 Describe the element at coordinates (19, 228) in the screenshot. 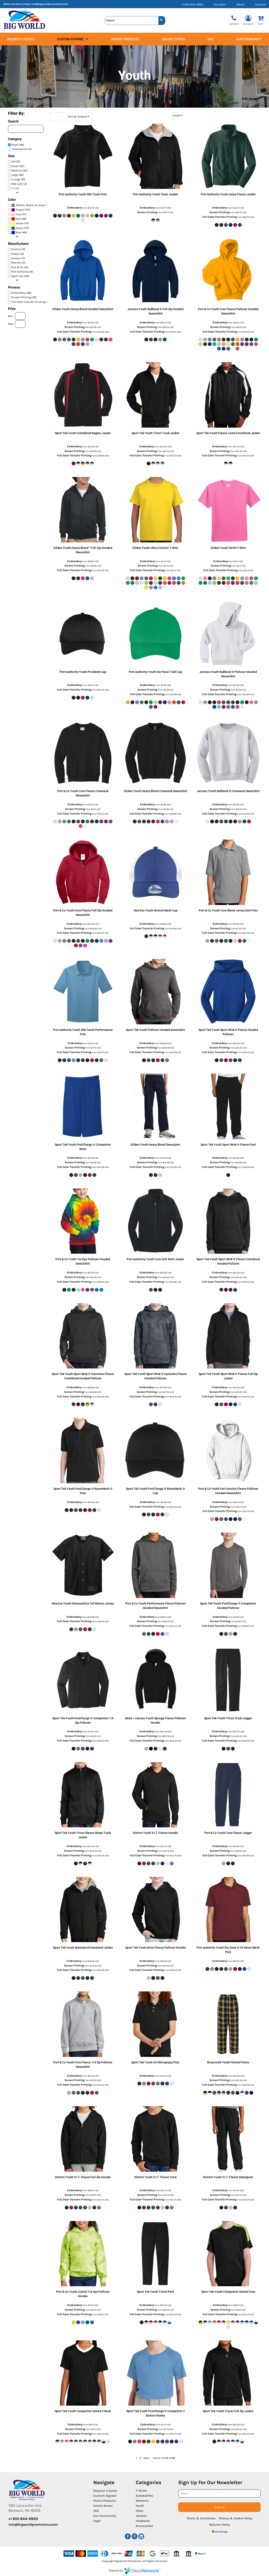

I see `Green` at that location.